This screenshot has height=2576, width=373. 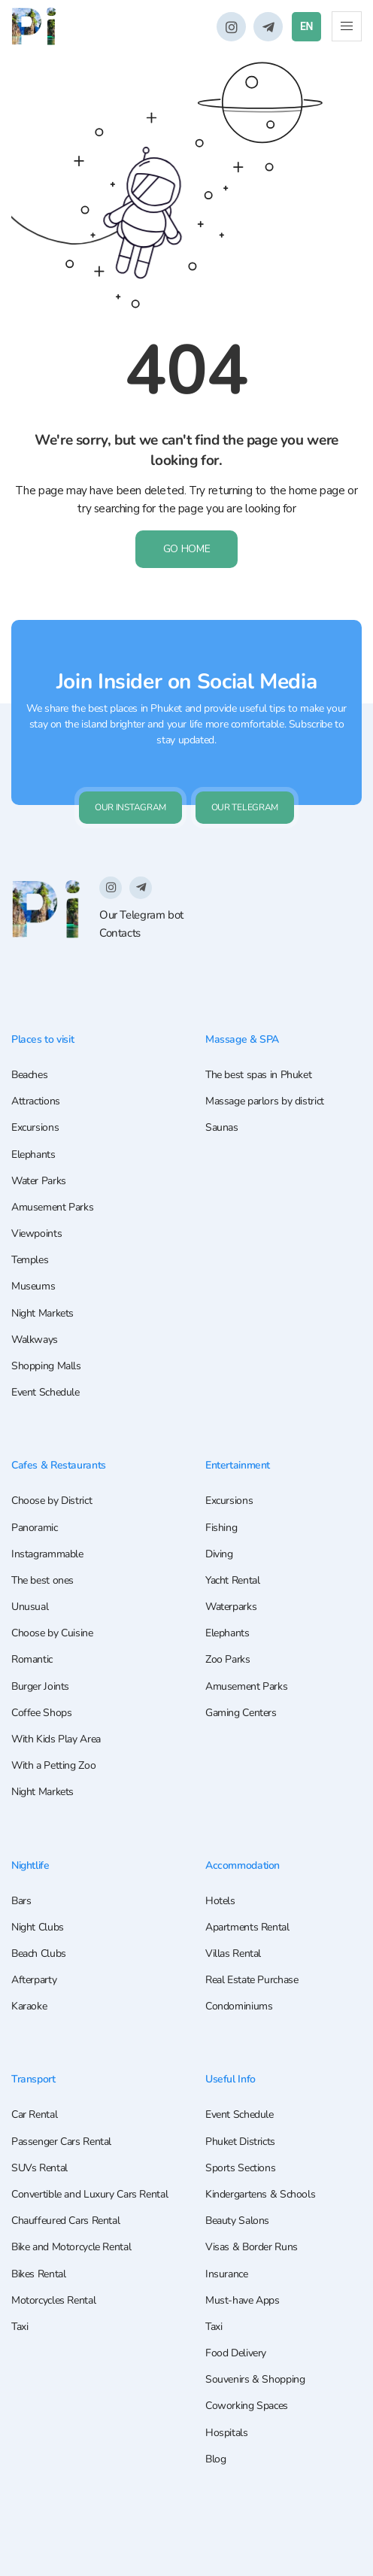 I want to click on Gaming Centers, so click(x=241, y=1713).